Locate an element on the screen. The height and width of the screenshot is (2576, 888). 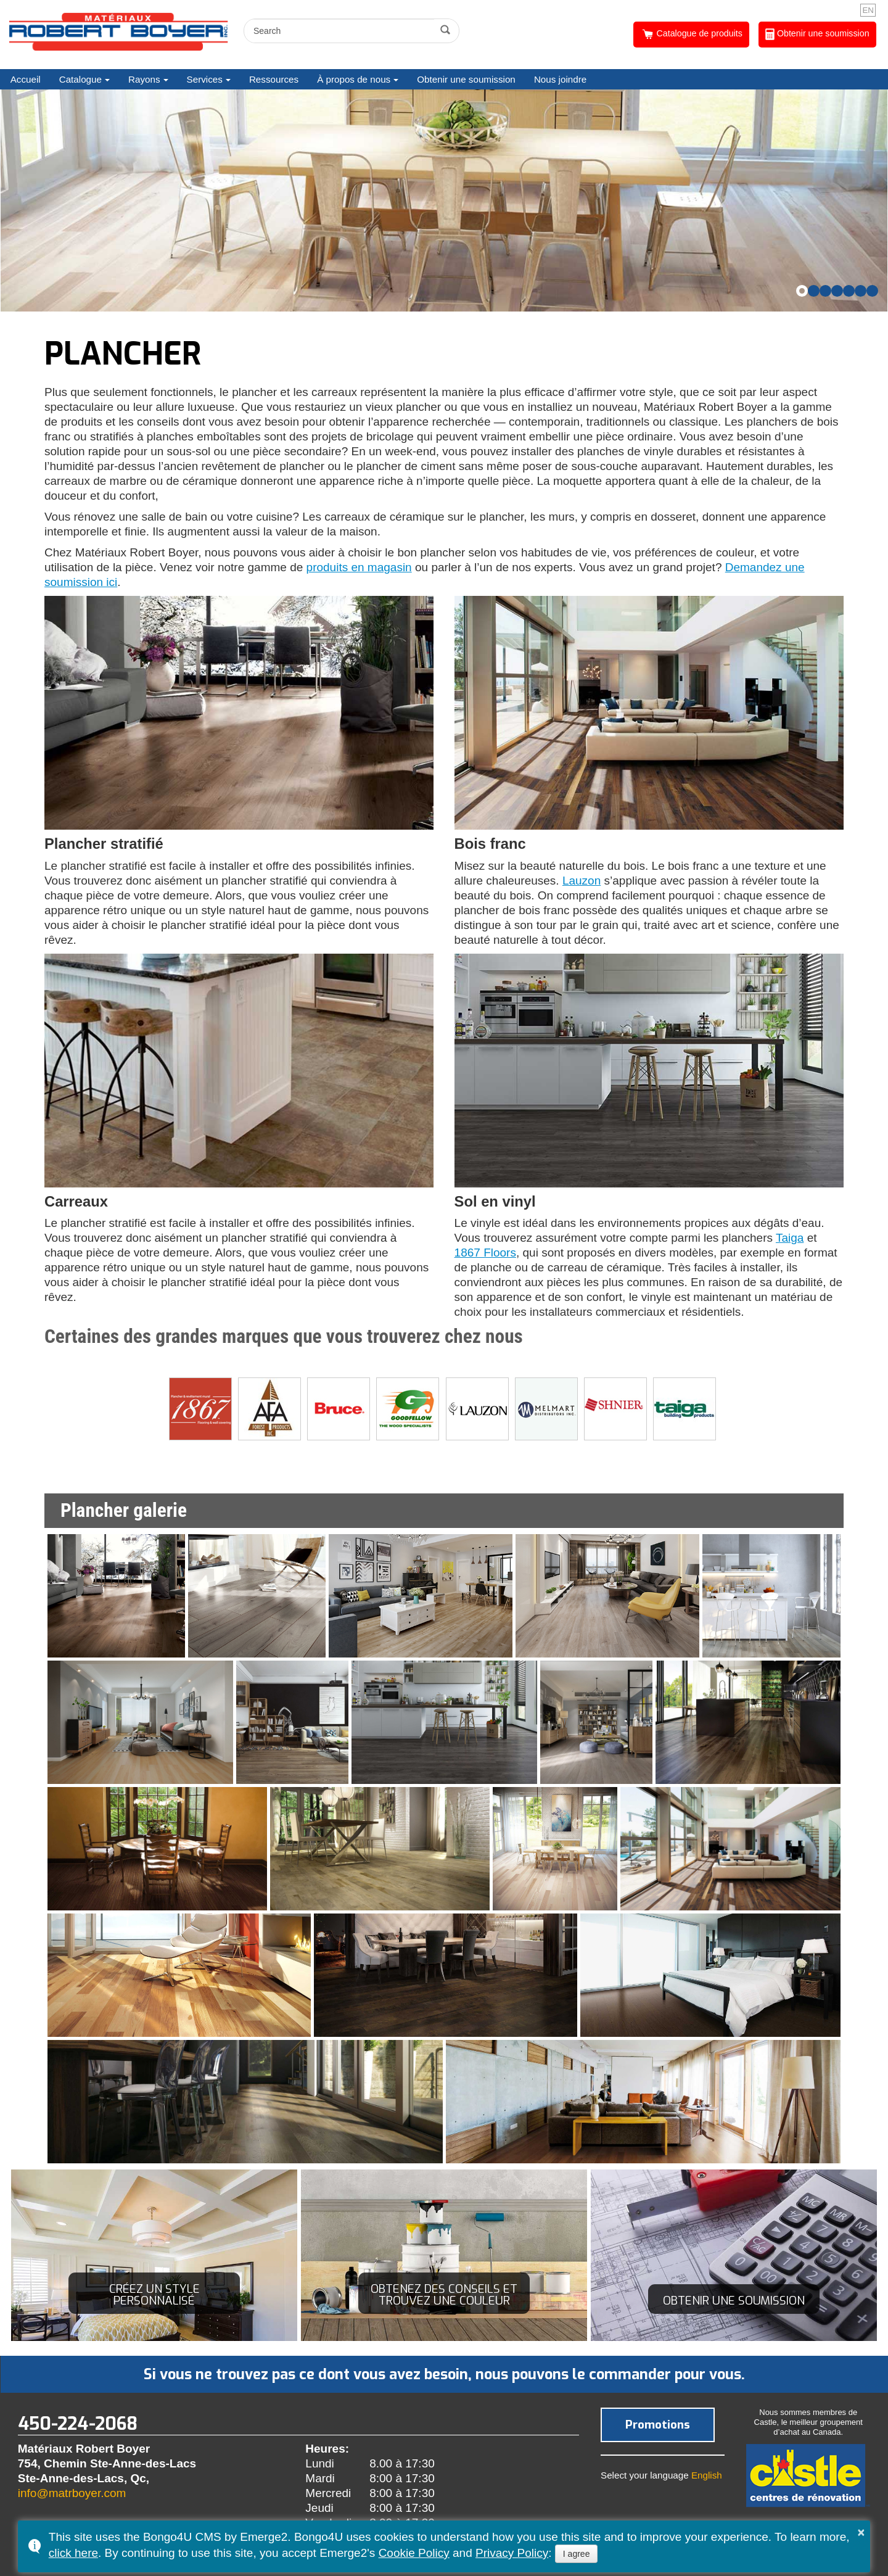
À propos de nous is located at coordinates (353, 79).